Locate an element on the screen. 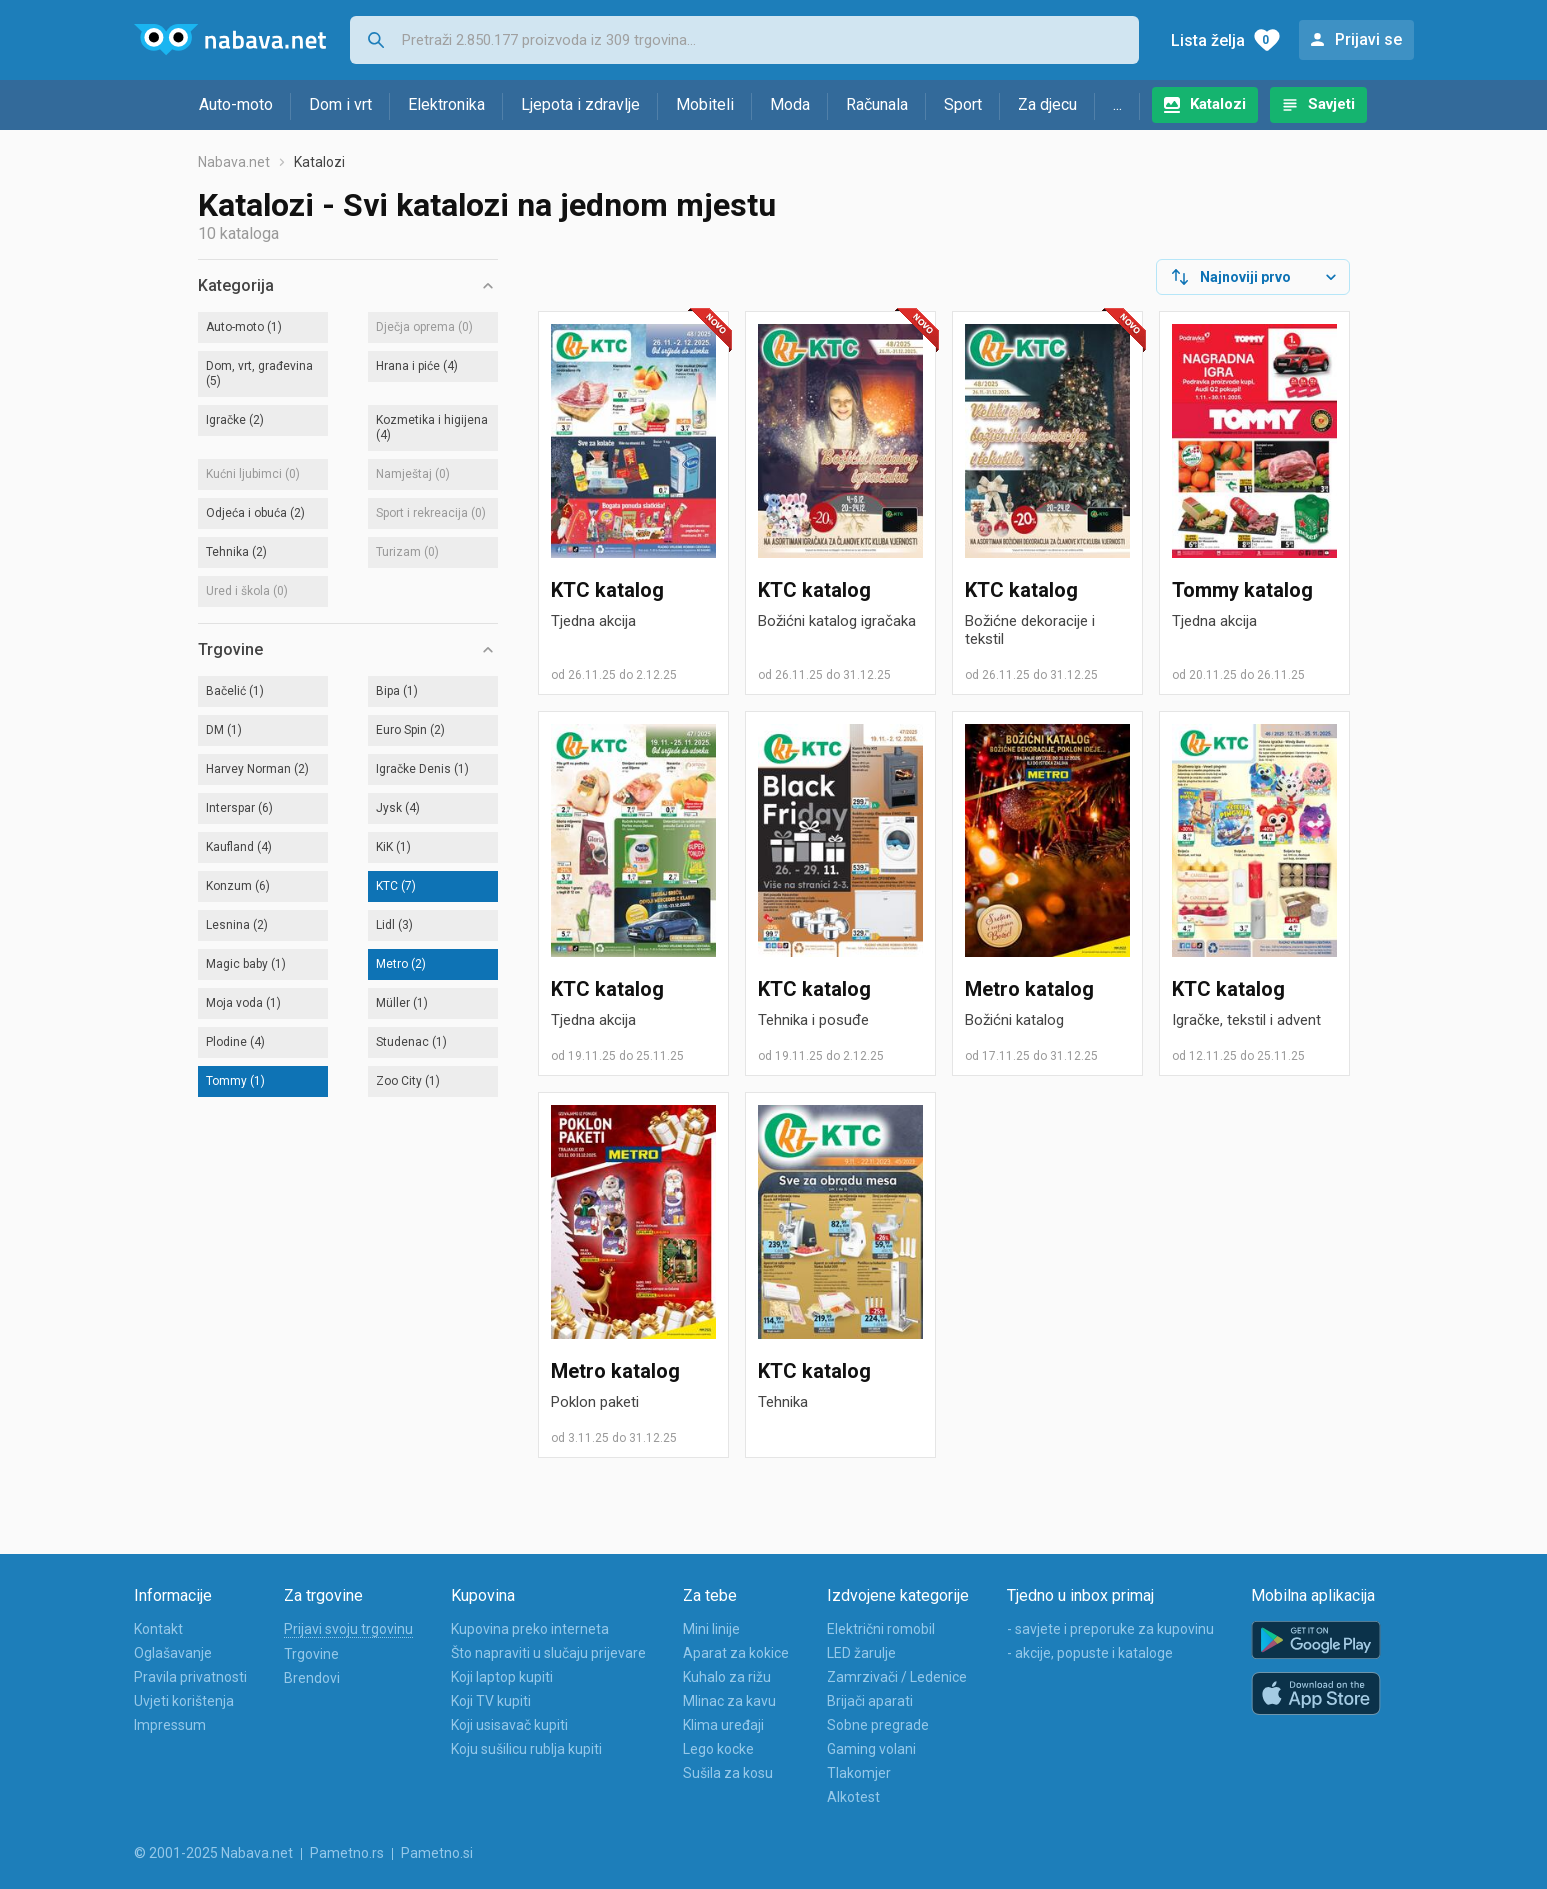 The height and width of the screenshot is (1889, 1547). Mini linije is located at coordinates (711, 1629).